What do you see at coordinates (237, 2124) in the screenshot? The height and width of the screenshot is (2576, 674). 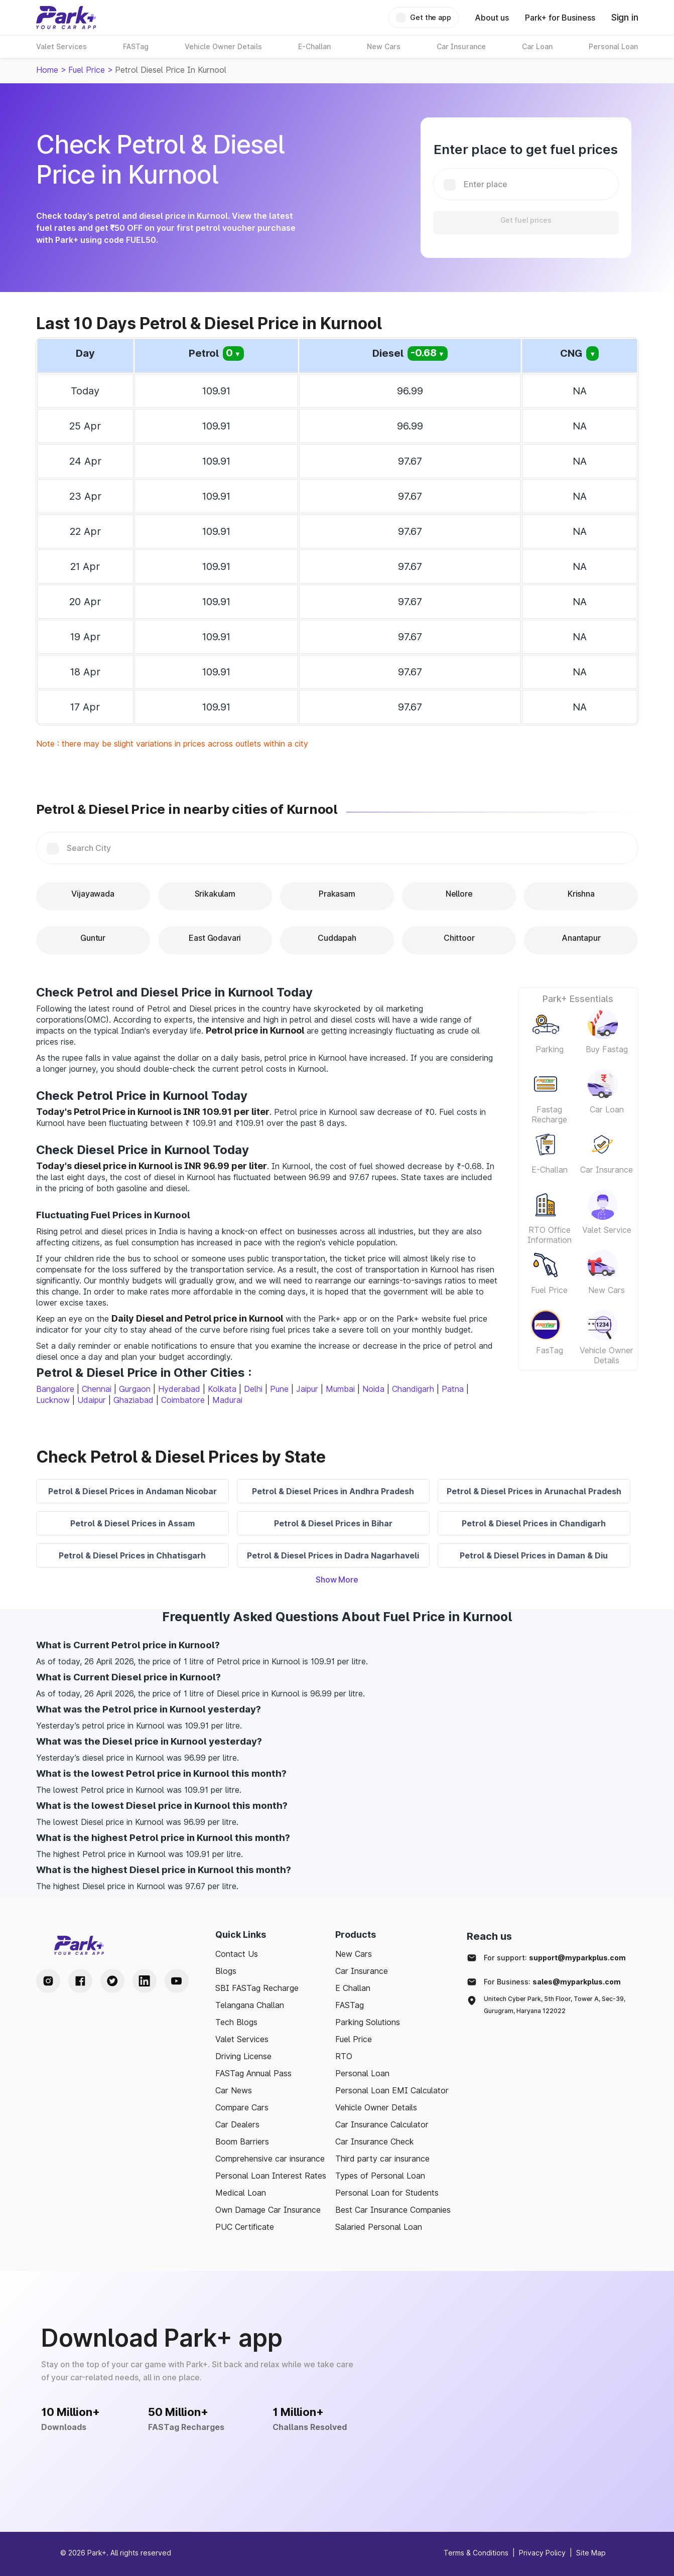 I see `Car Dealers` at bounding box center [237, 2124].